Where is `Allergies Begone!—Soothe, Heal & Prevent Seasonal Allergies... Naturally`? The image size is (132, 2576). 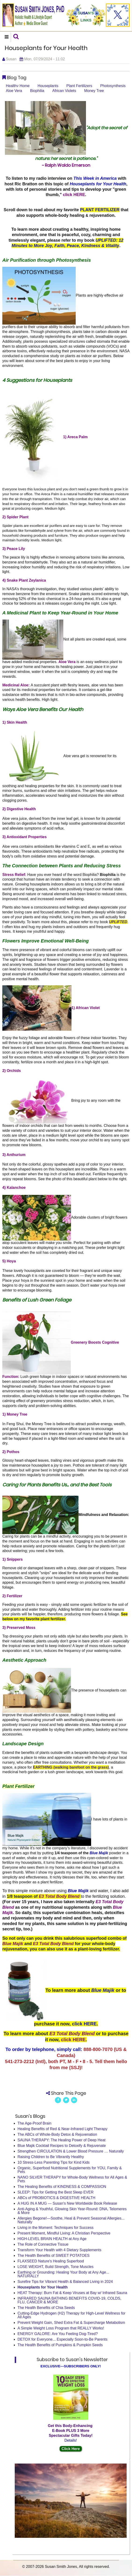
Allergies Begone!—Soothe, Heal & Prevent Seasonal Allergies... Naturally is located at coordinates (71, 2220).